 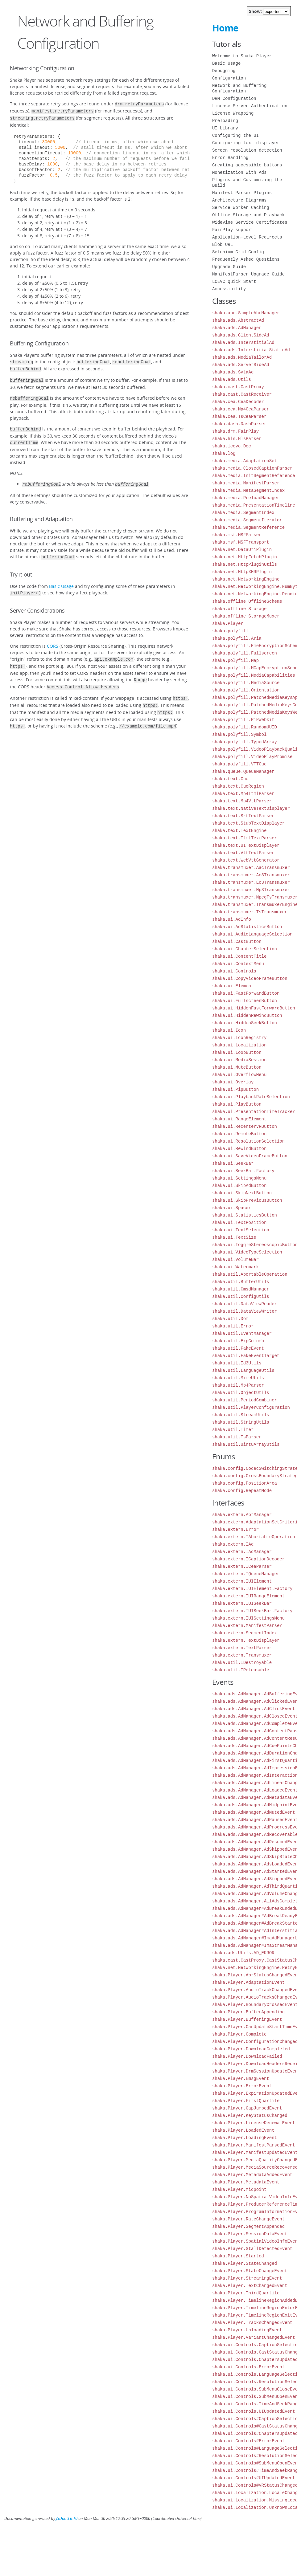 I want to click on shaka.ui.HiddenRewindButton, so click(x=247, y=1015).